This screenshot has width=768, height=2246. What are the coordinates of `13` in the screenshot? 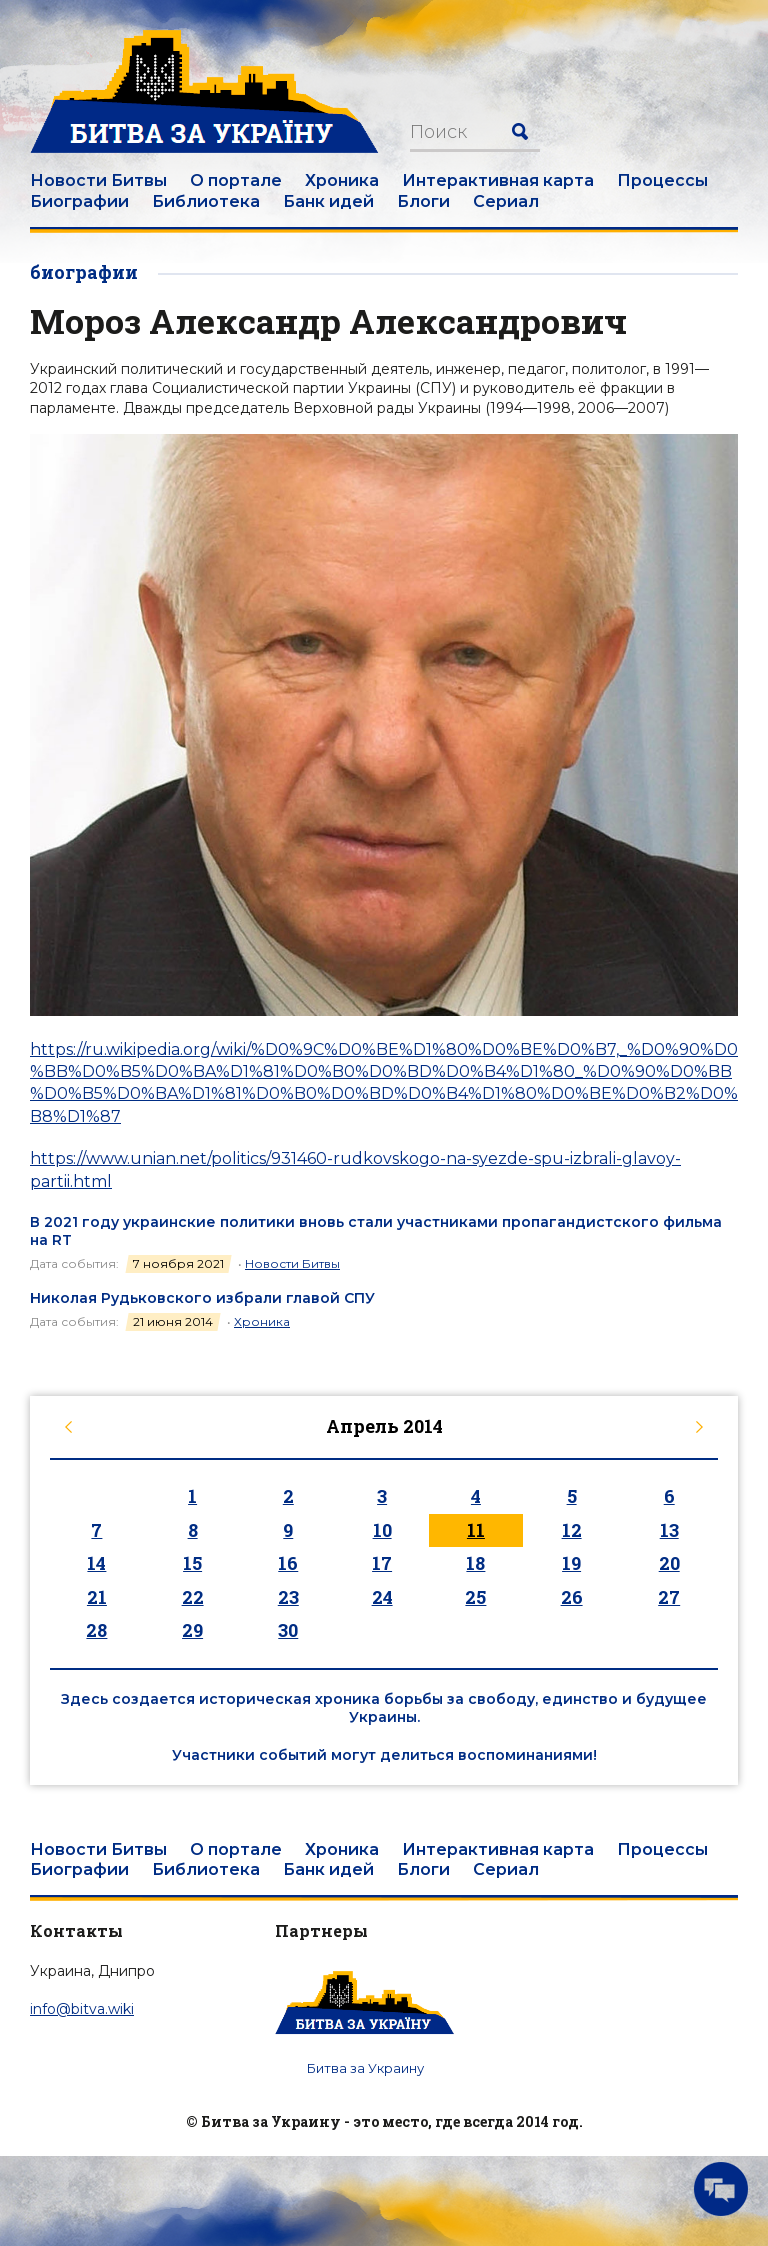 It's located at (669, 1530).